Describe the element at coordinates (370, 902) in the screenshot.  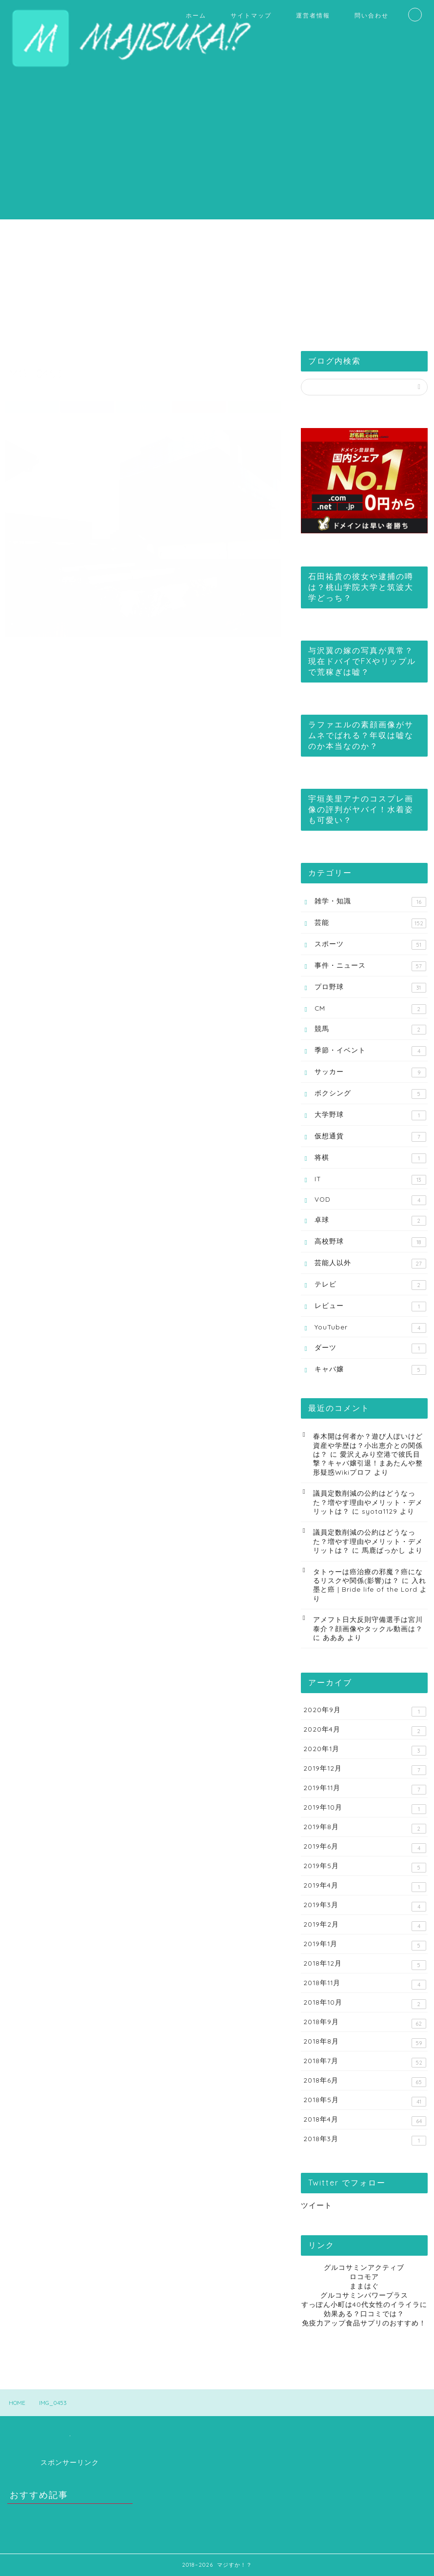
I see `雑学・知識` at that location.